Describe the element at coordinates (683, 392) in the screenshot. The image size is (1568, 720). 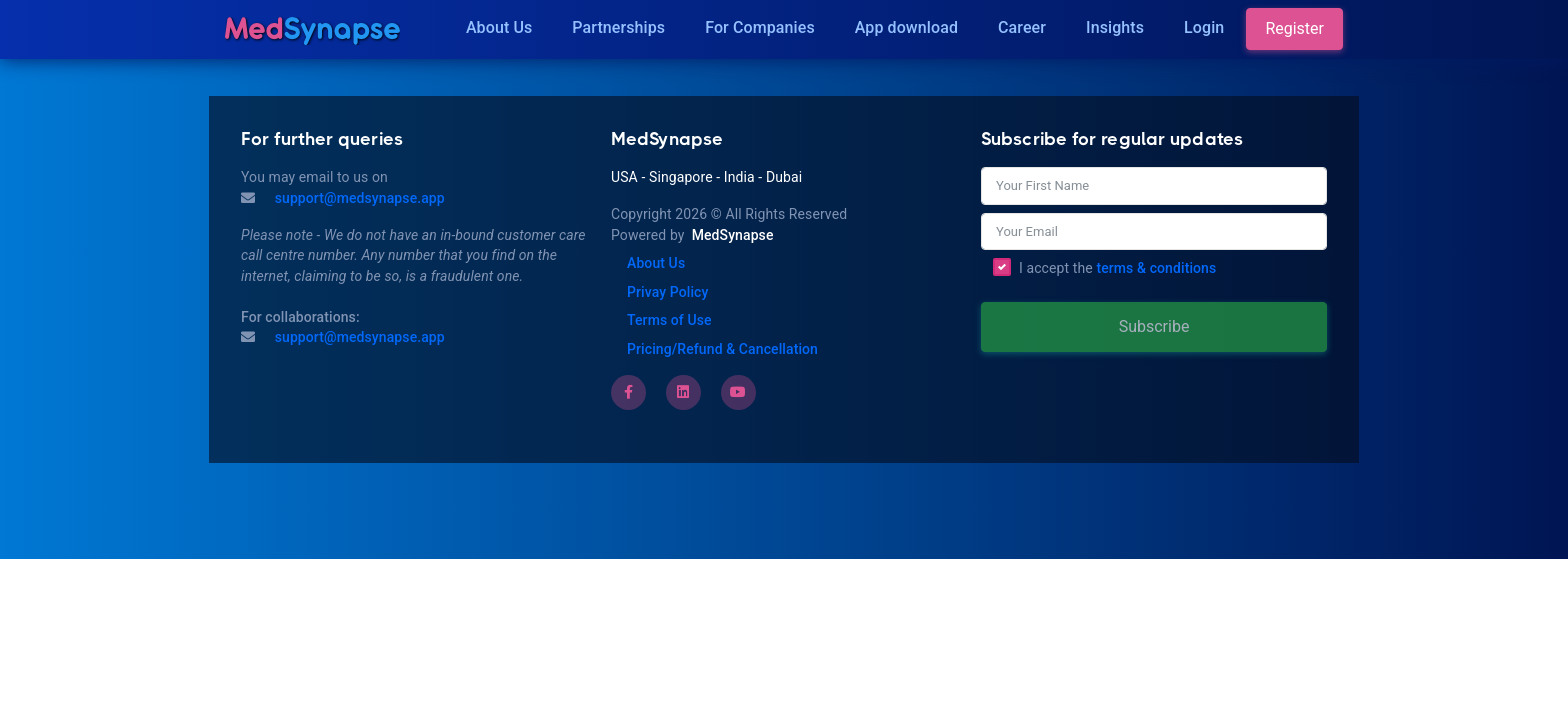
I see `[LinkedIn]` at that location.